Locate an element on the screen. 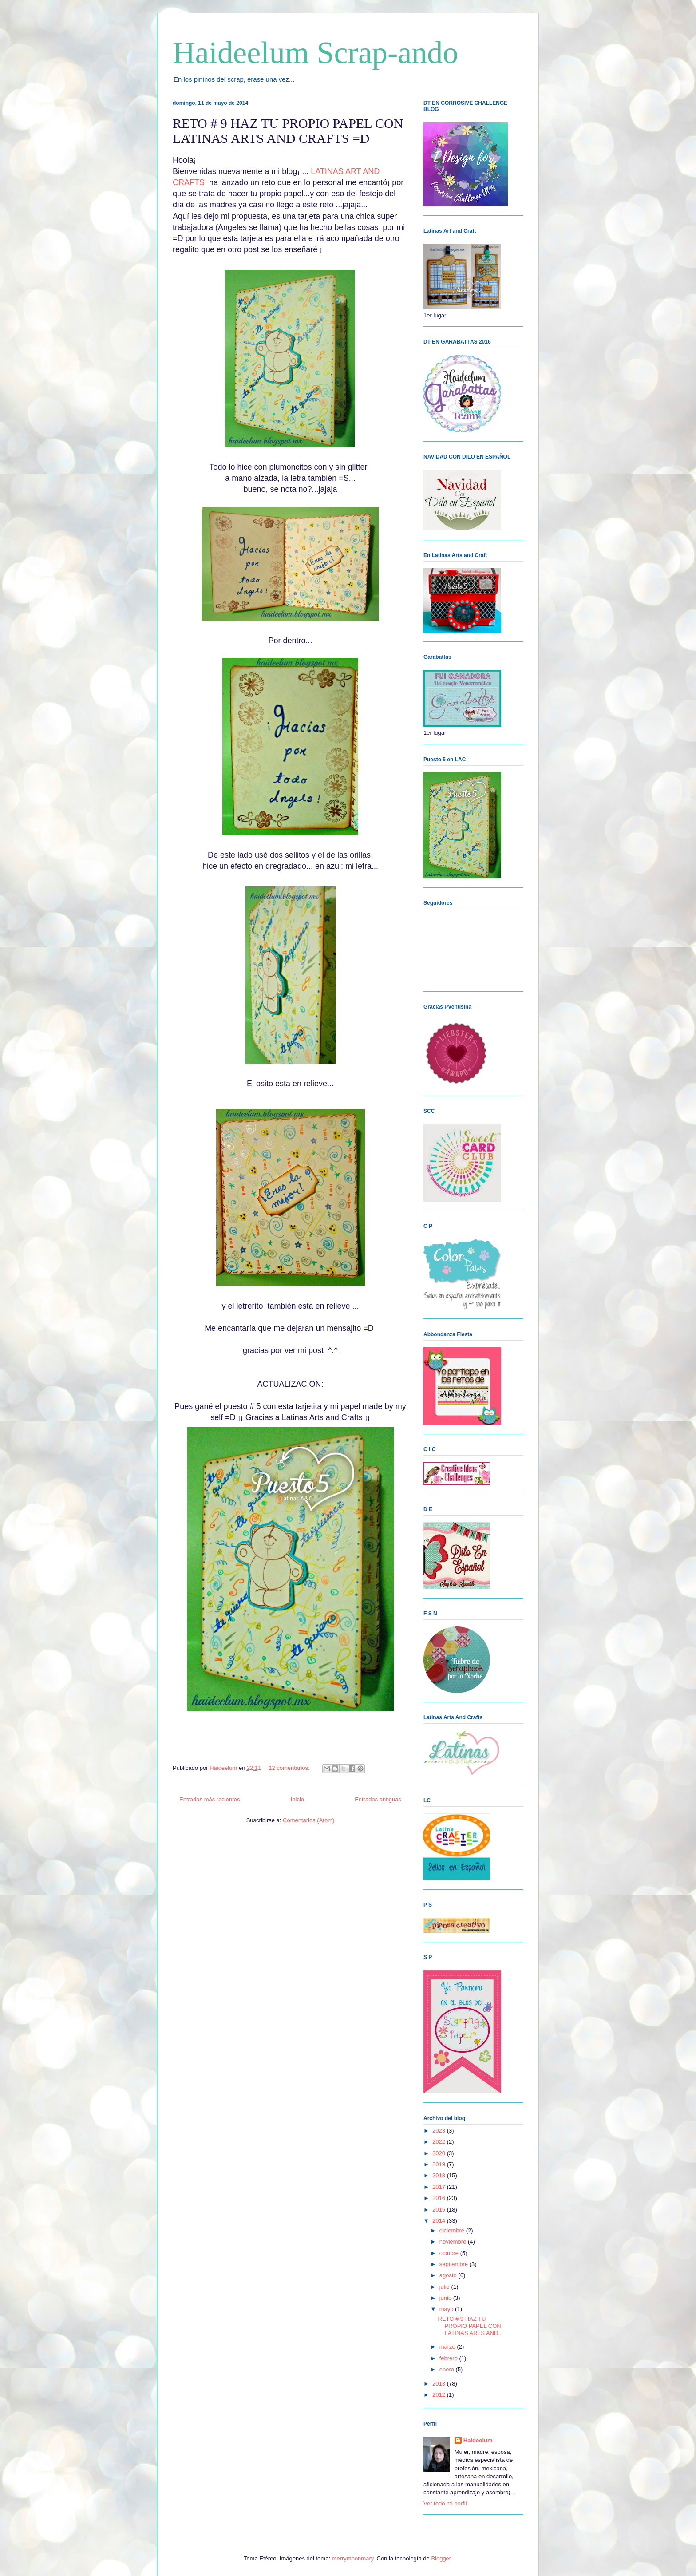 The height and width of the screenshot is (2576, 696). febrero is located at coordinates (449, 2358).